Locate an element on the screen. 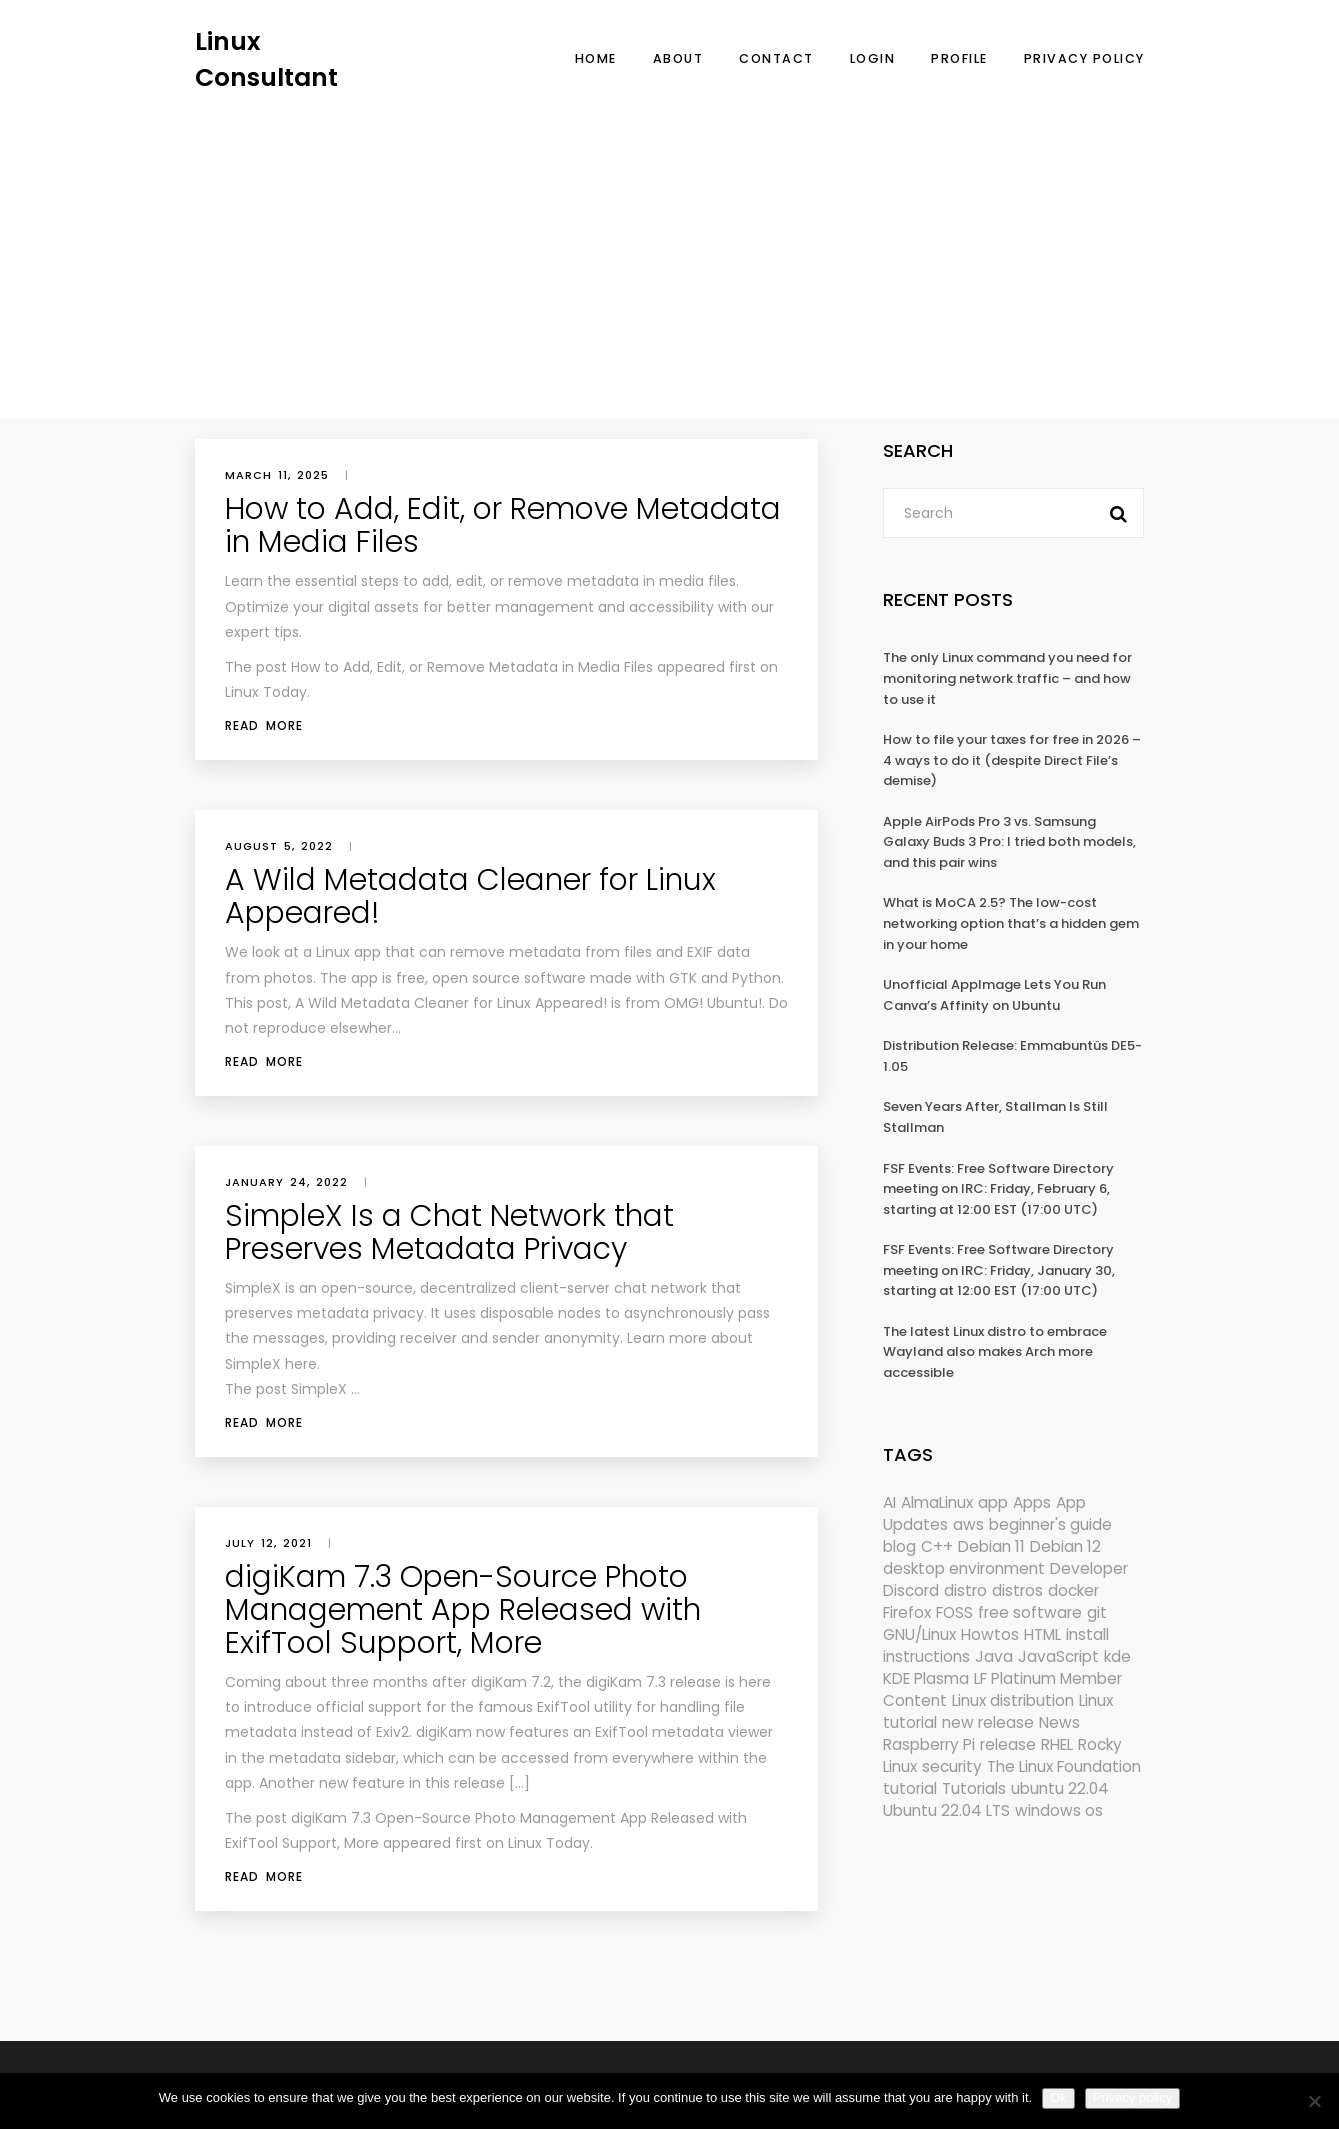  How to file your taxes for free in 2026 – 4 ways to do it (despite Direct File’s demise) is located at coordinates (1012, 760).